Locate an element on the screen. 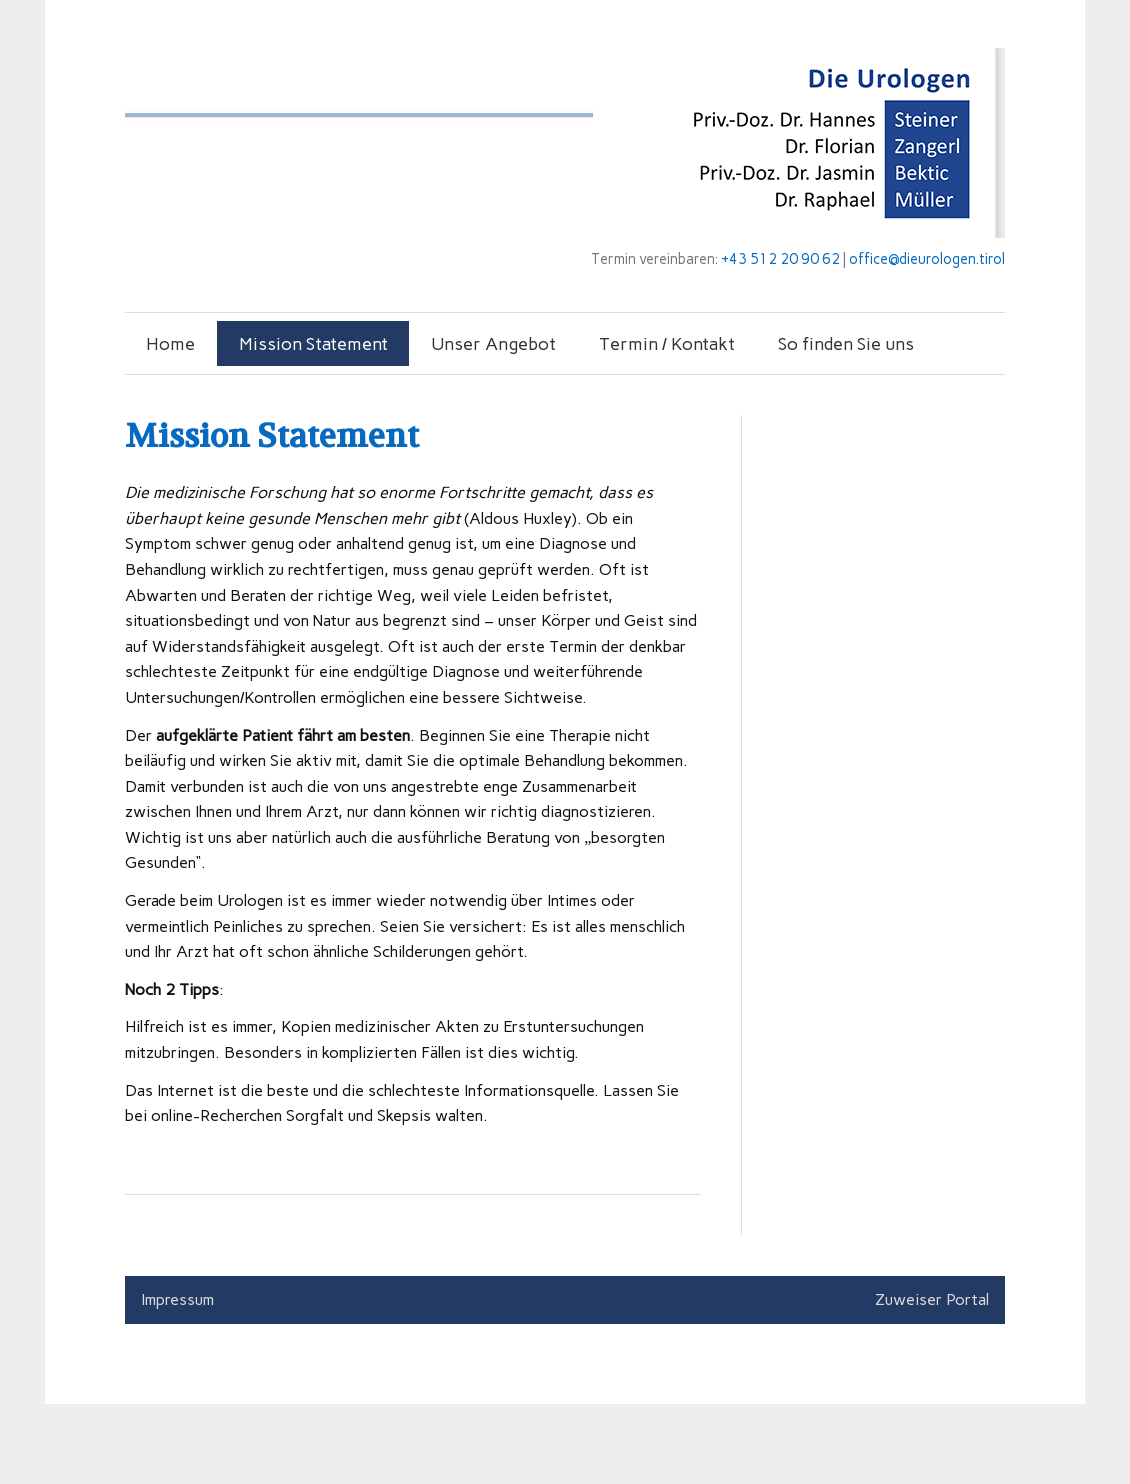 This screenshot has height=1484, width=1130. Unser Angebot is located at coordinates (493, 343).